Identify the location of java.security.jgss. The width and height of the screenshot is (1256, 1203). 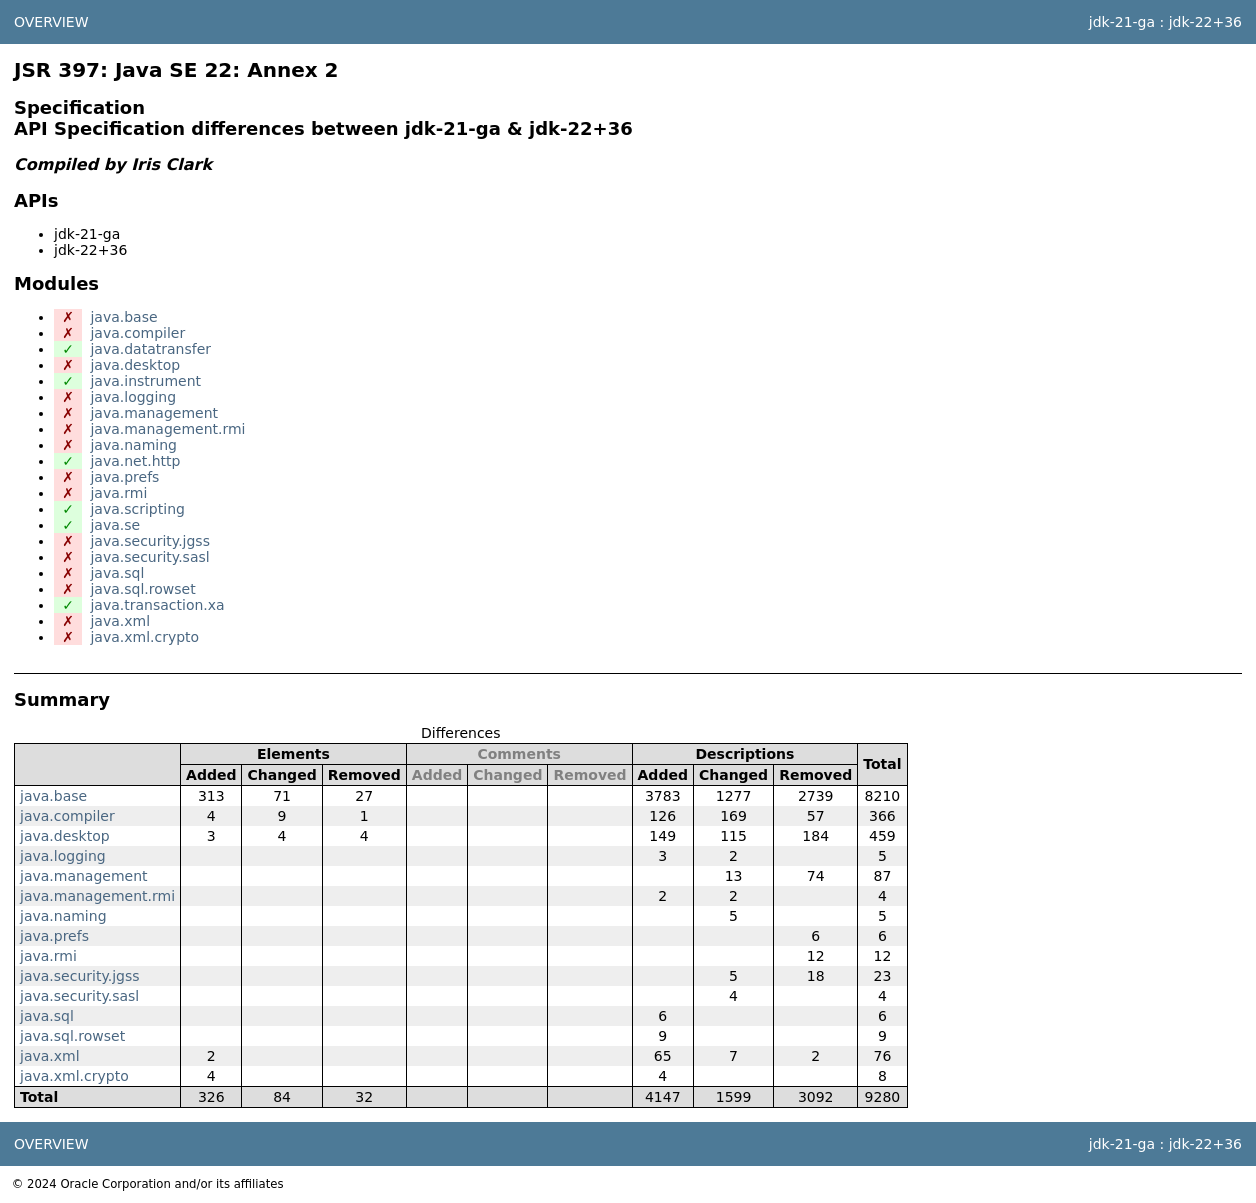
(150, 541).